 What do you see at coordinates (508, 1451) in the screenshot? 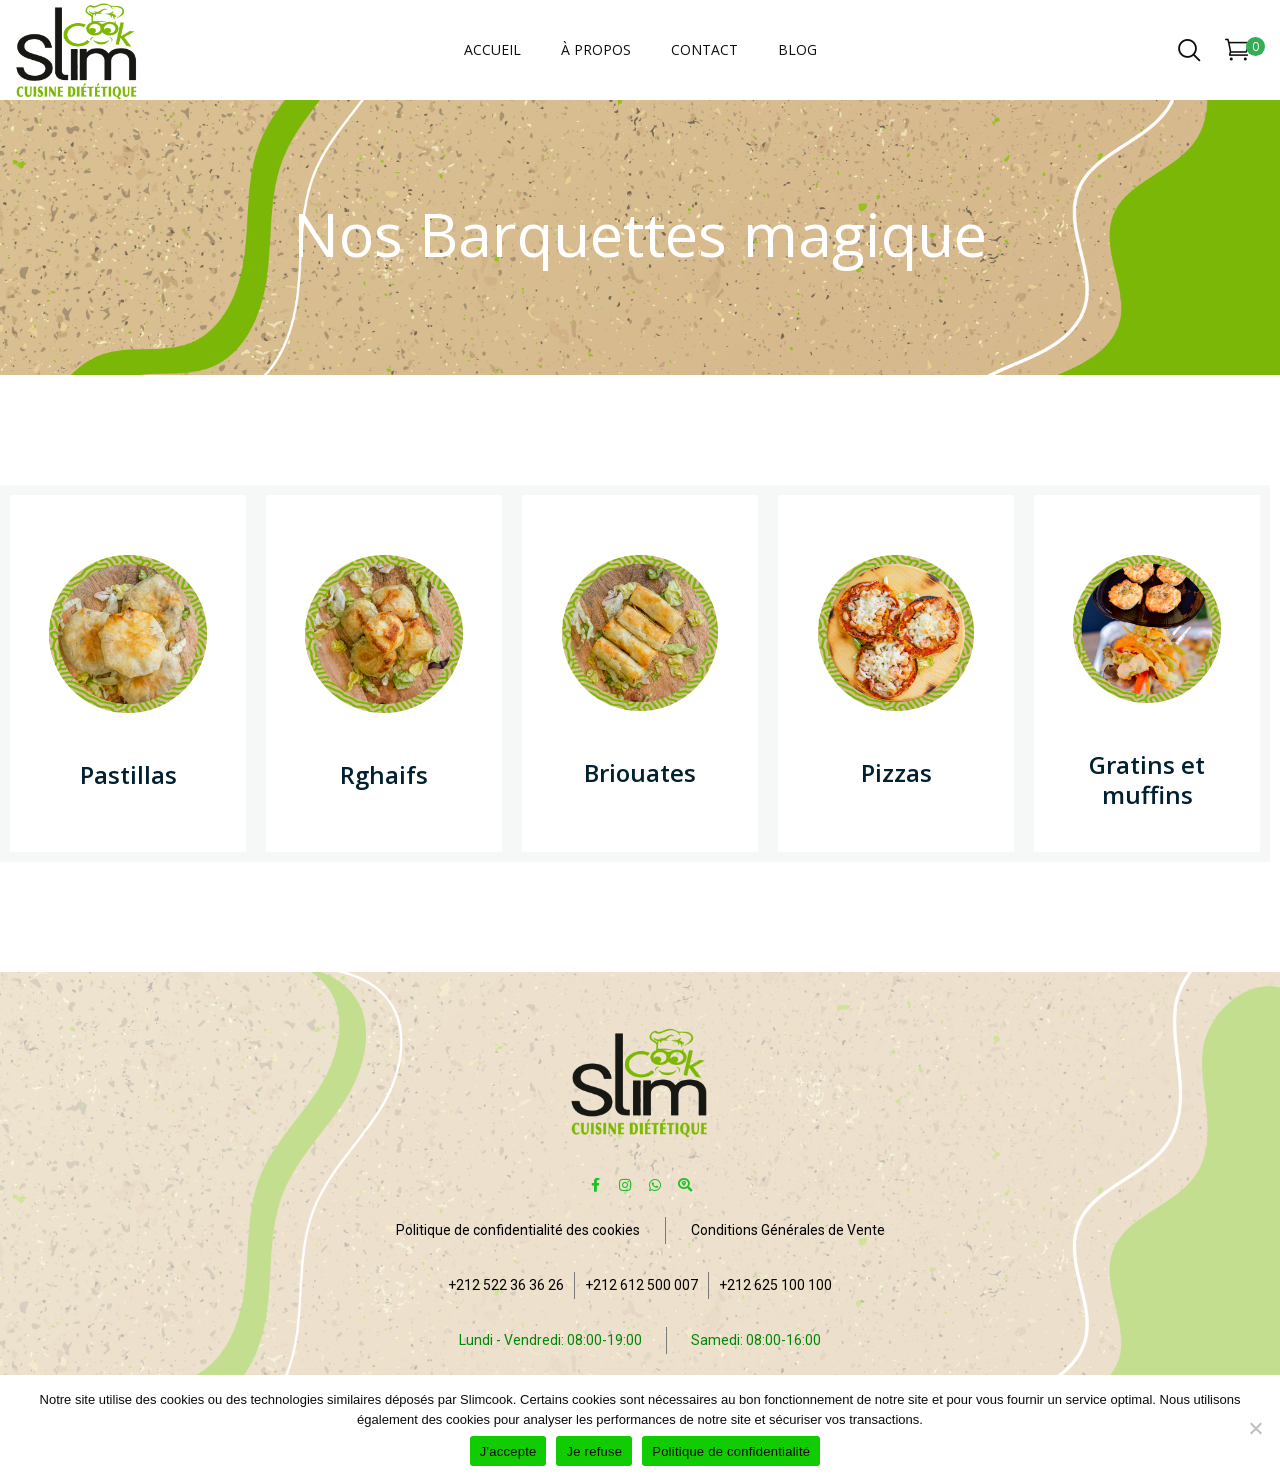
I see `J'accepte` at bounding box center [508, 1451].